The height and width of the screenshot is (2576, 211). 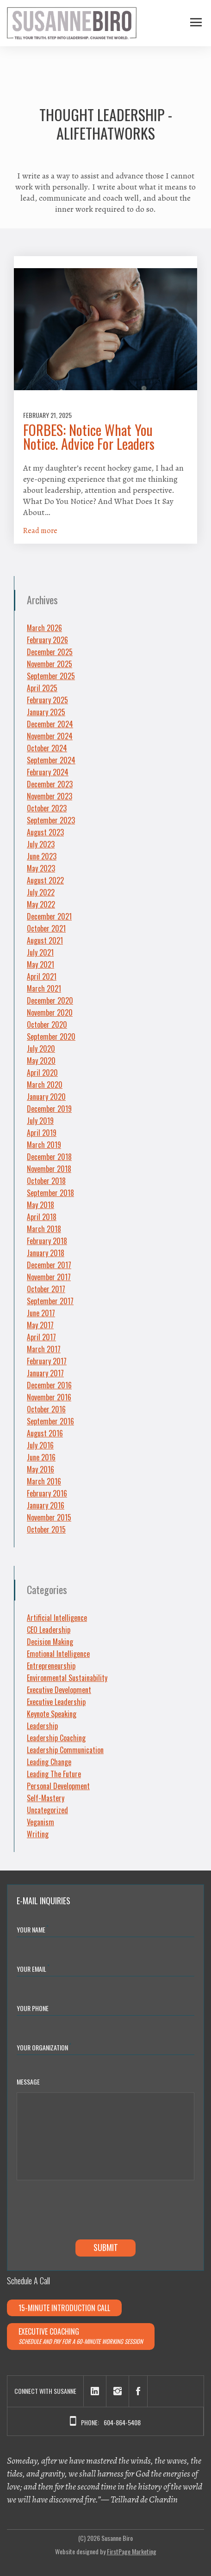 What do you see at coordinates (40, 964) in the screenshot?
I see `May 2021` at bounding box center [40, 964].